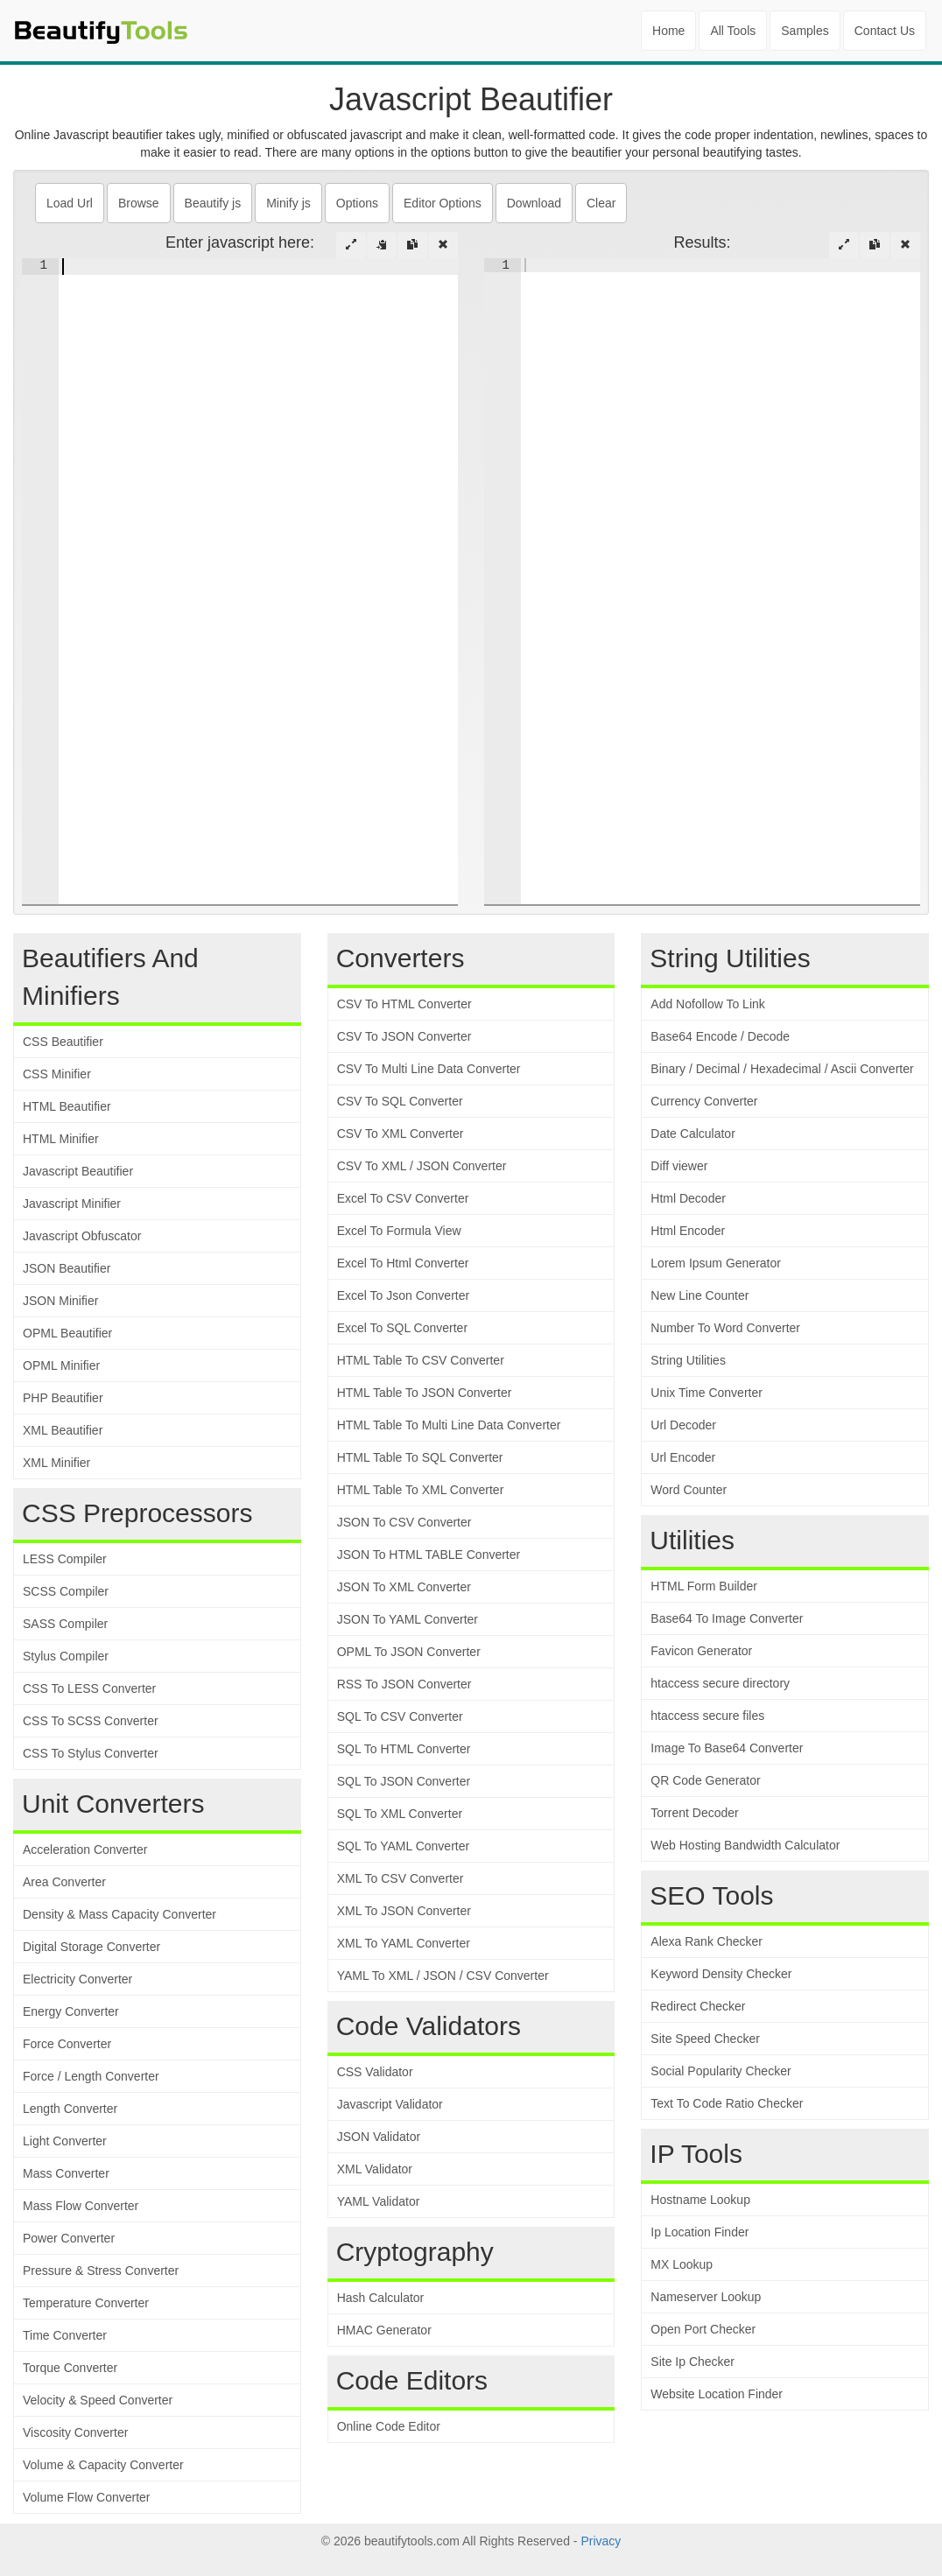 The height and width of the screenshot is (2576, 942). Describe the element at coordinates (404, 1911) in the screenshot. I see `XML To JSON Converter` at that location.